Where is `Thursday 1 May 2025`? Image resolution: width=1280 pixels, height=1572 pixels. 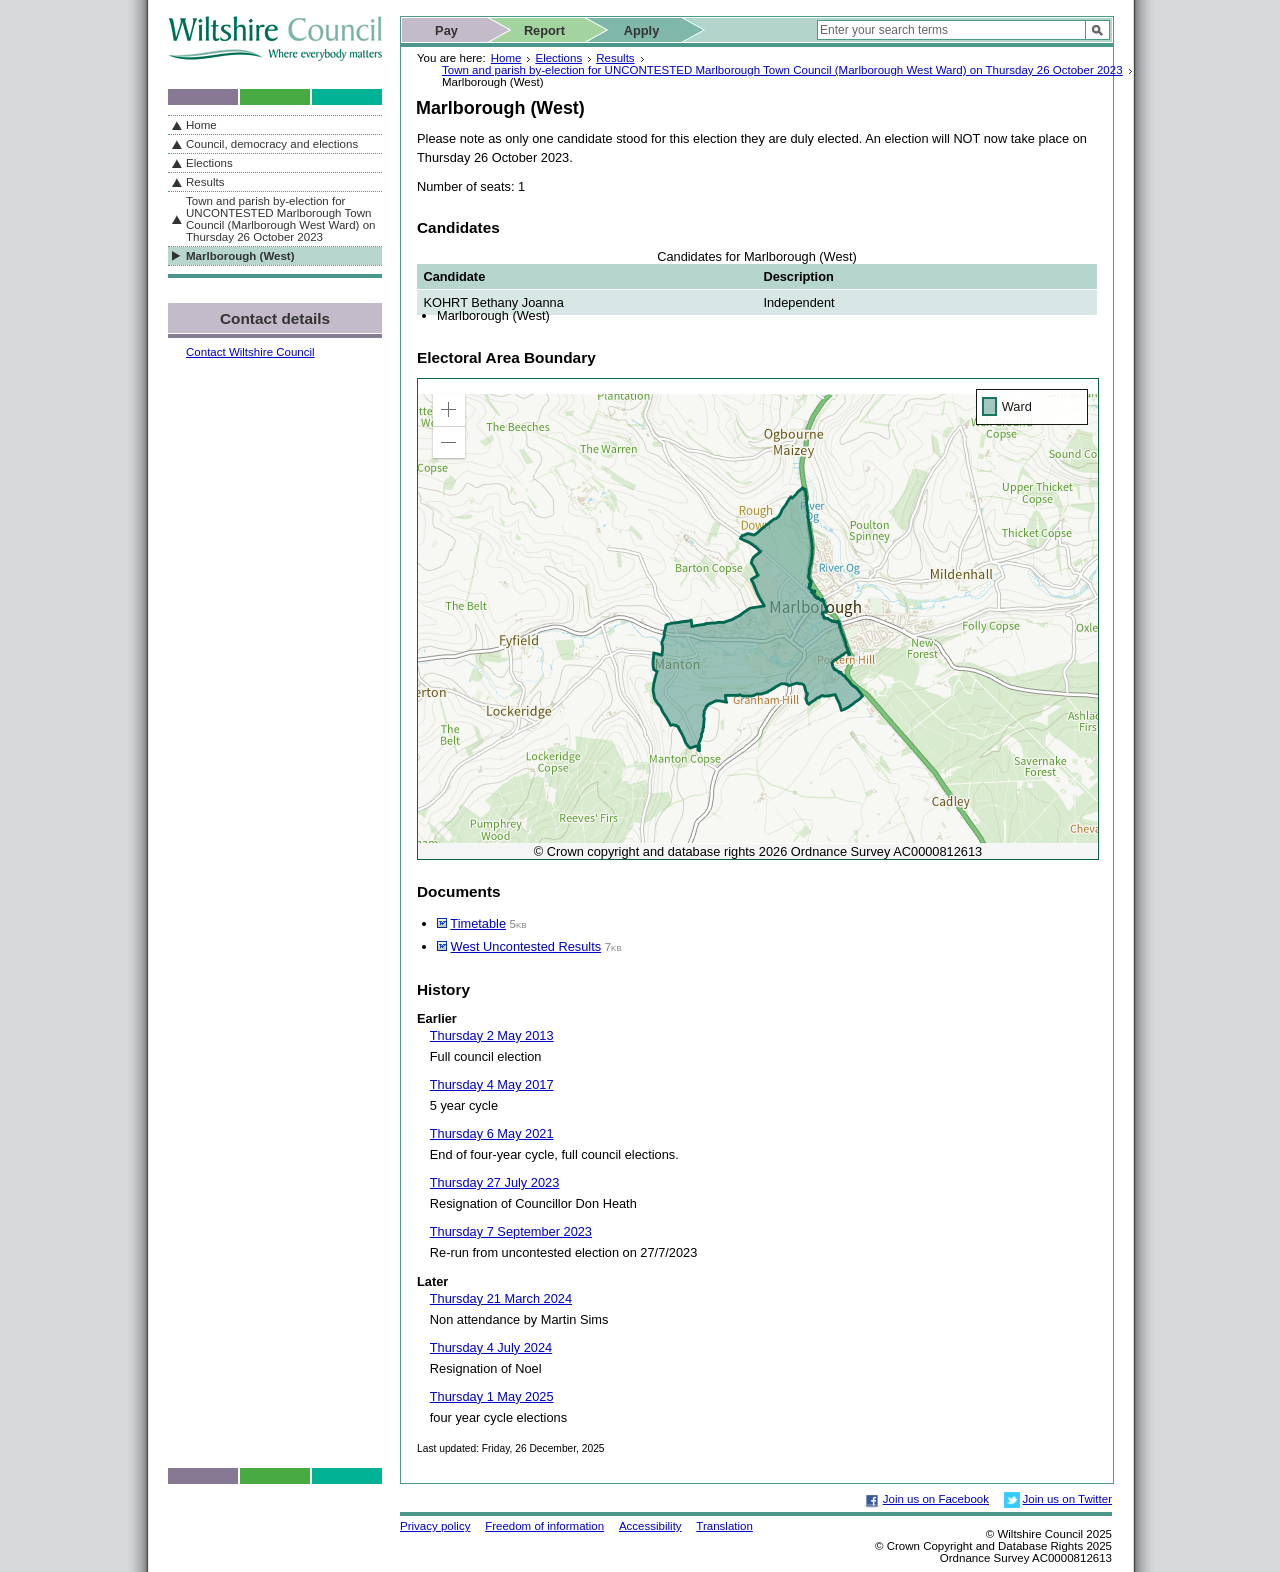
Thursday 1 May 2025 is located at coordinates (492, 1396).